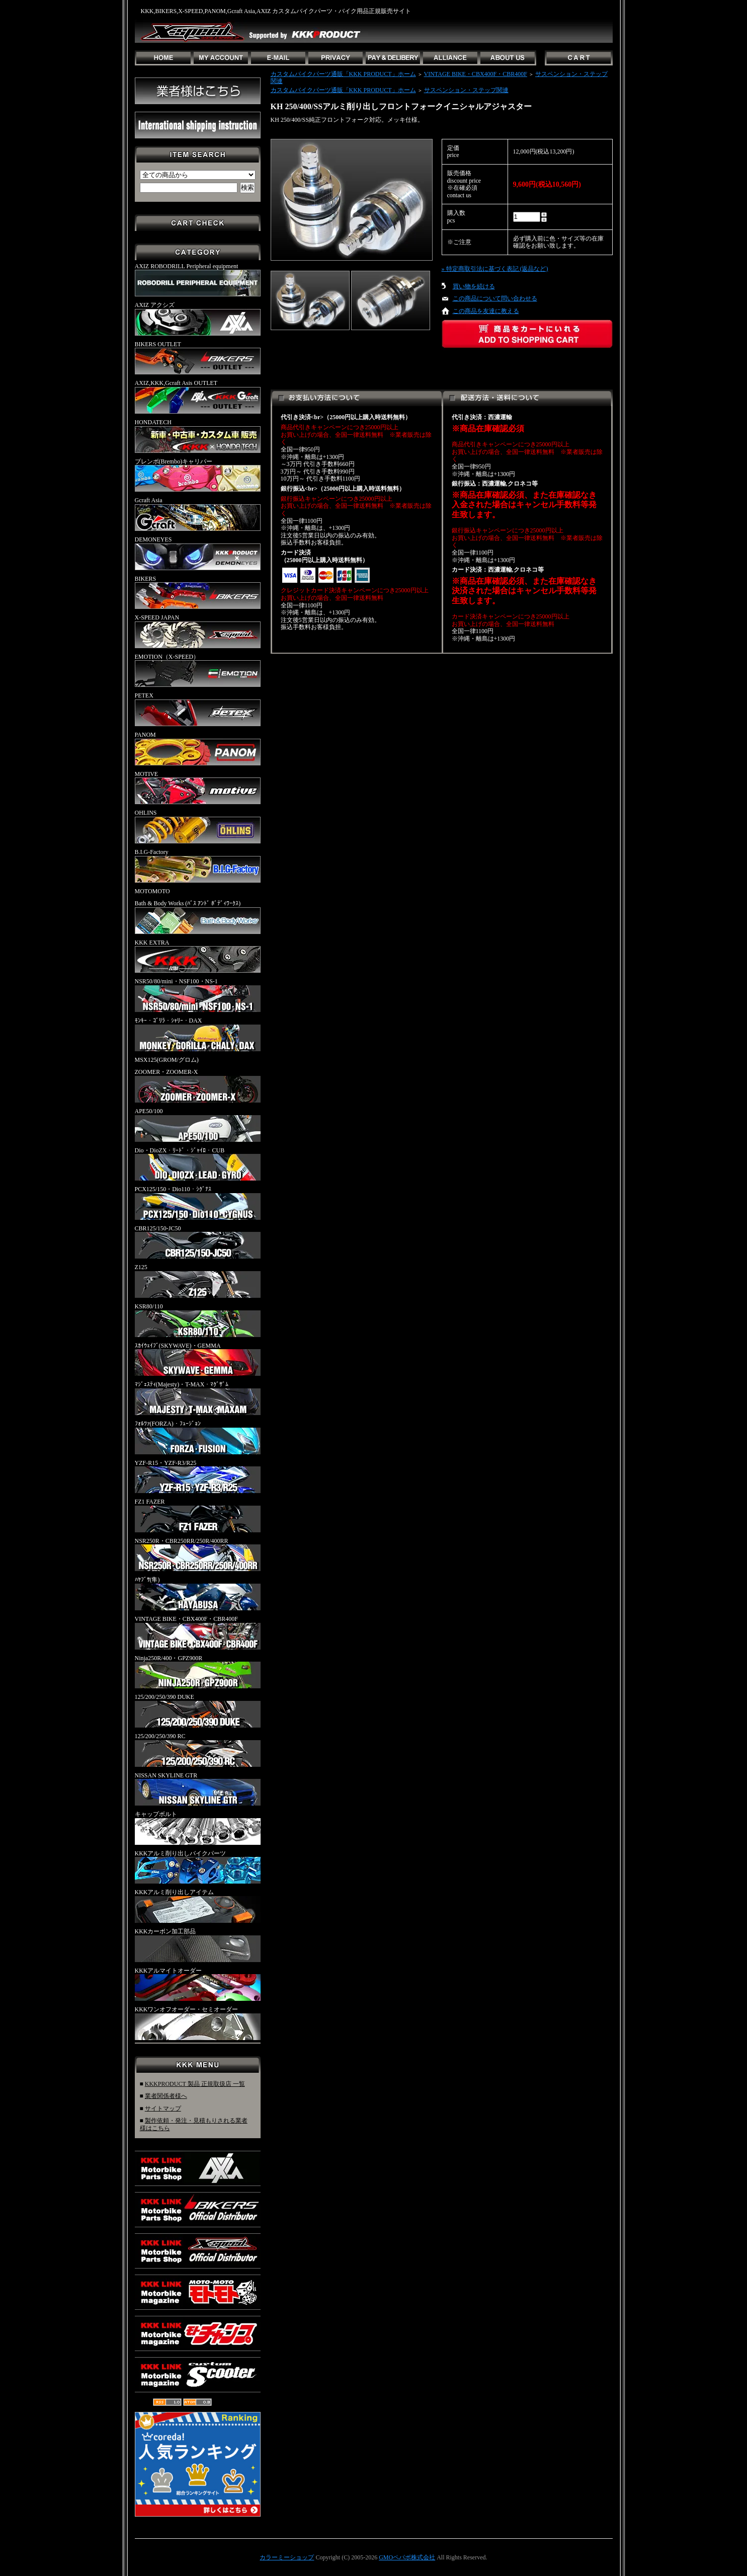  What do you see at coordinates (198, 1750) in the screenshot?
I see `125/200/250/390 RC` at bounding box center [198, 1750].